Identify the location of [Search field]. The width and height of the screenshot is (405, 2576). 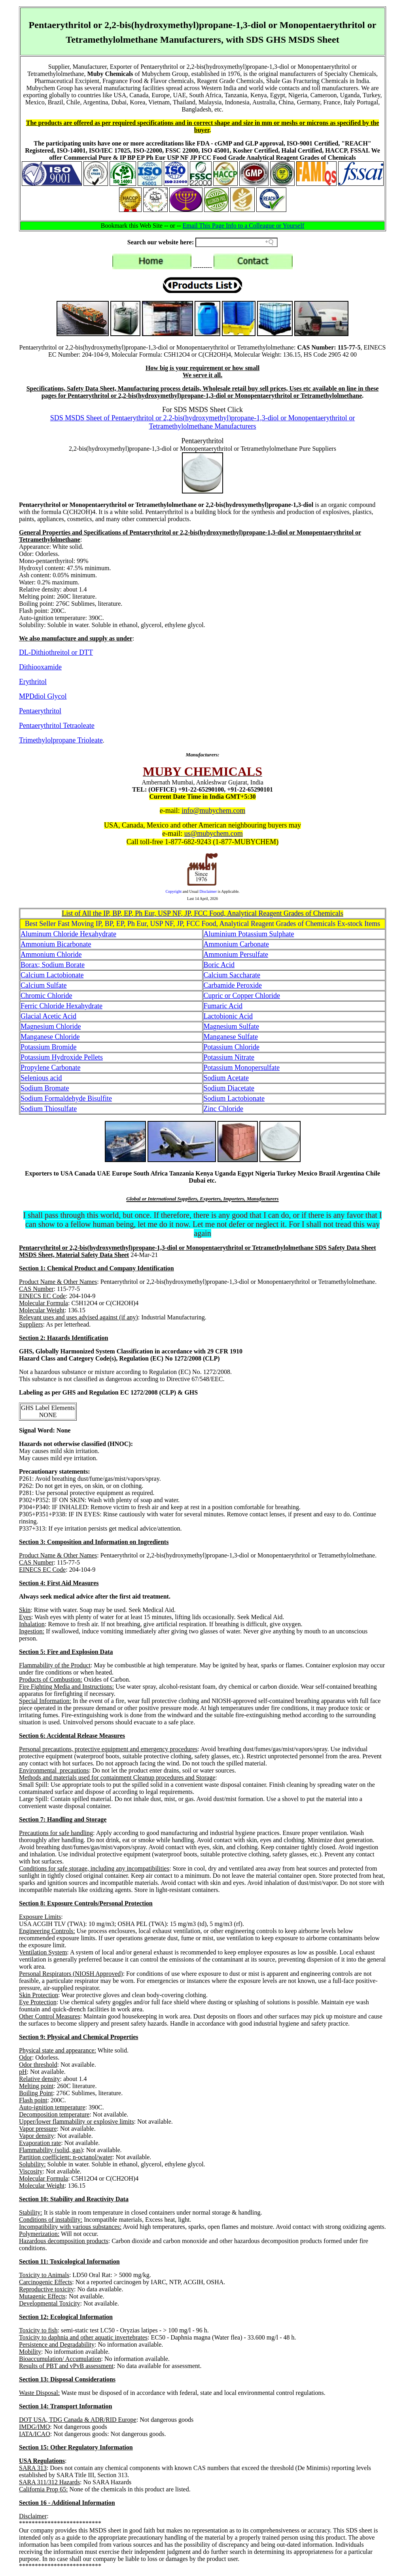
(236, 242).